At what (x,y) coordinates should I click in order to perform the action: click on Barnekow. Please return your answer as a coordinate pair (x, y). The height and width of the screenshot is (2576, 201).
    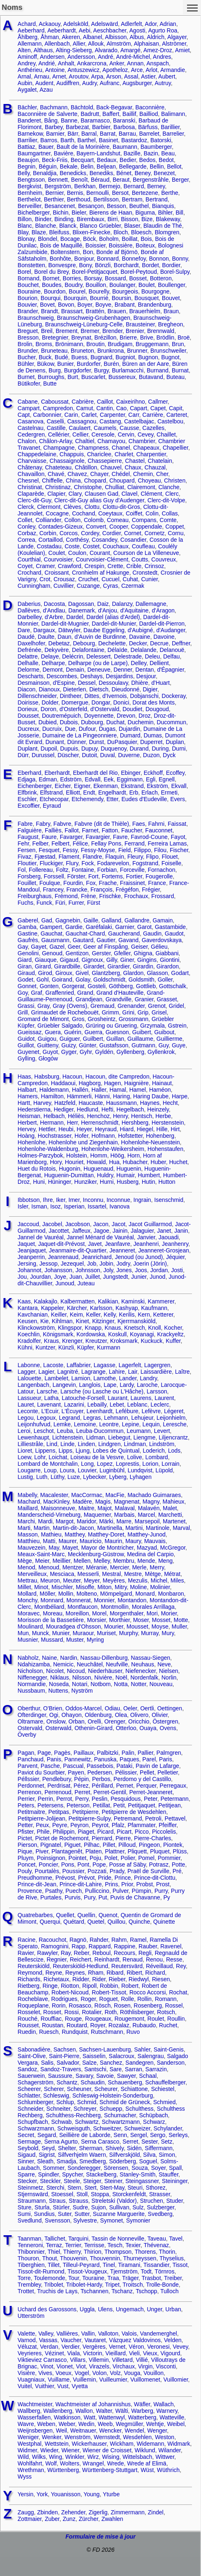
    Looking at the image, I should click on (30, 133).